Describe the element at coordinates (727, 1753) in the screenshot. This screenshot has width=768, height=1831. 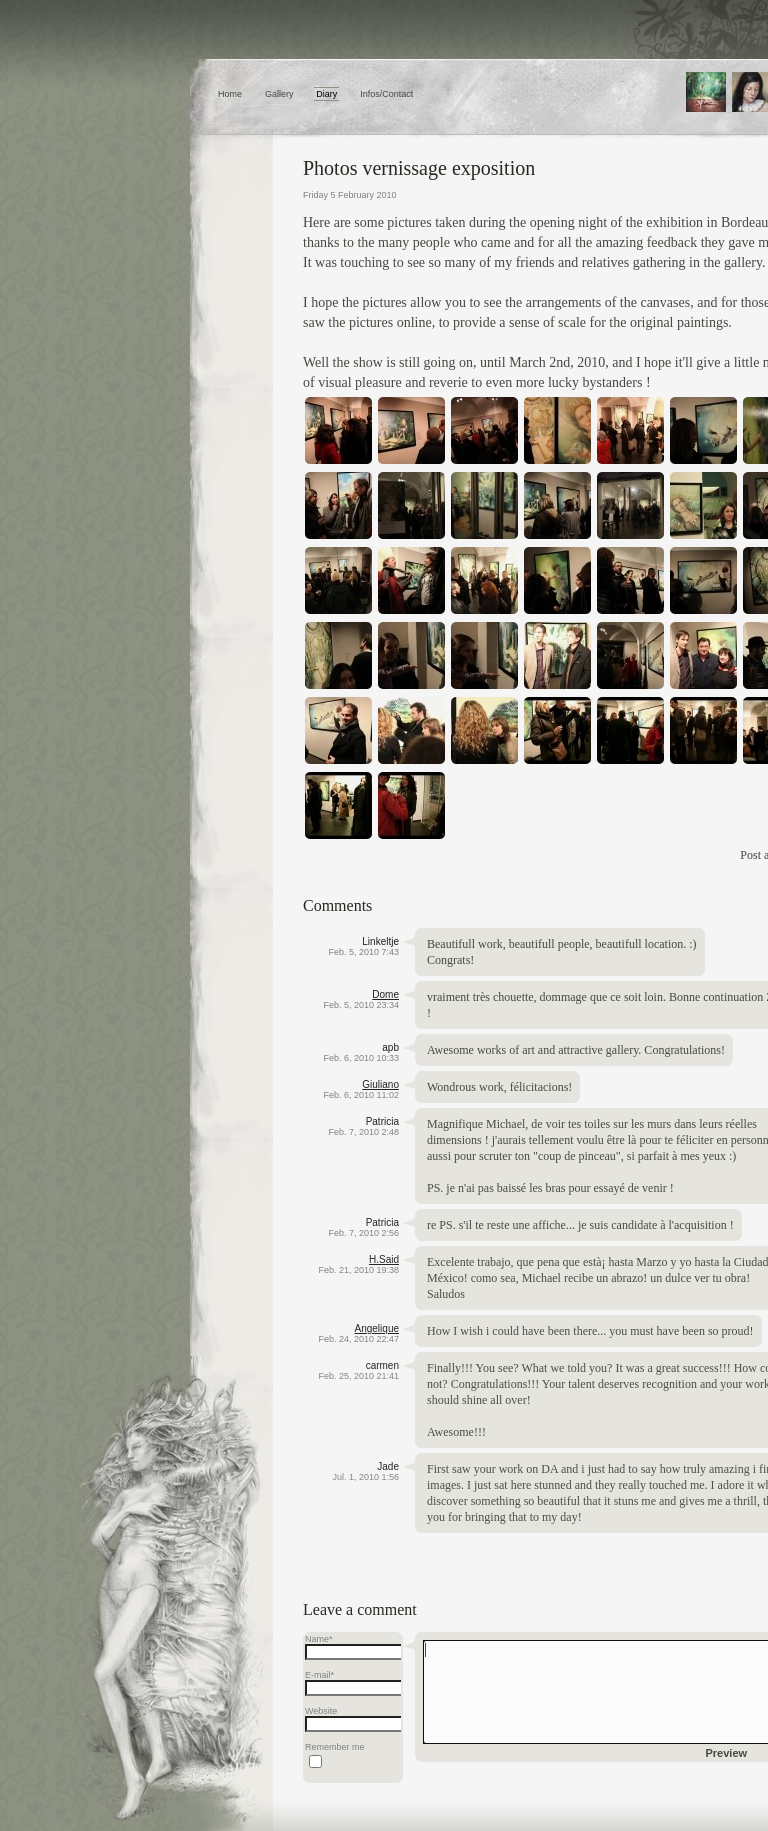
I see `Preview` at that location.